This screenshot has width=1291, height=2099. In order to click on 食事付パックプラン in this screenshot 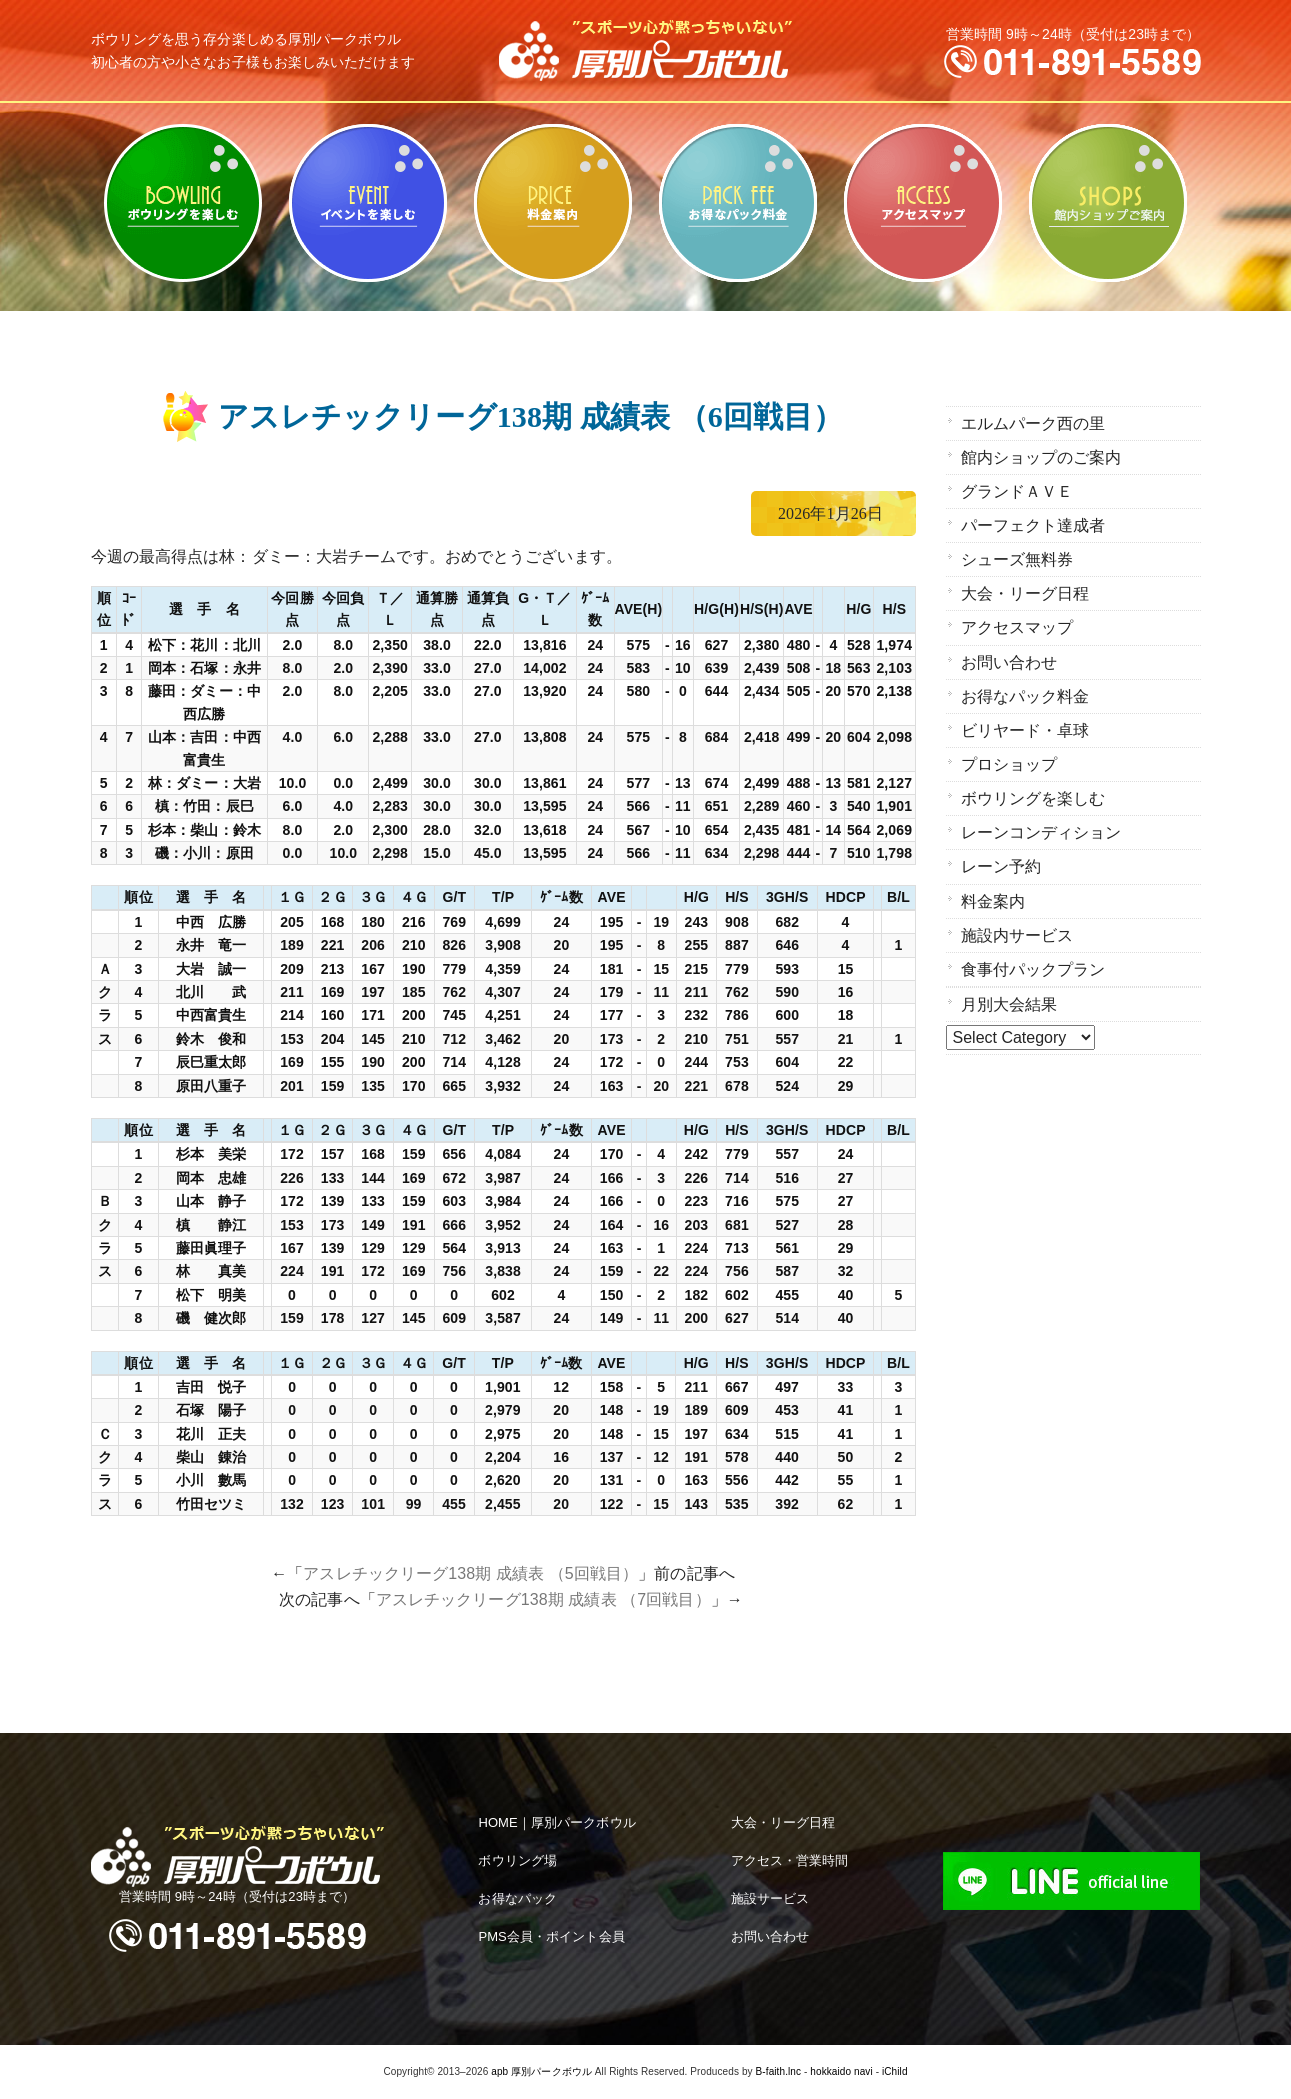, I will do `click(1033, 950)`.